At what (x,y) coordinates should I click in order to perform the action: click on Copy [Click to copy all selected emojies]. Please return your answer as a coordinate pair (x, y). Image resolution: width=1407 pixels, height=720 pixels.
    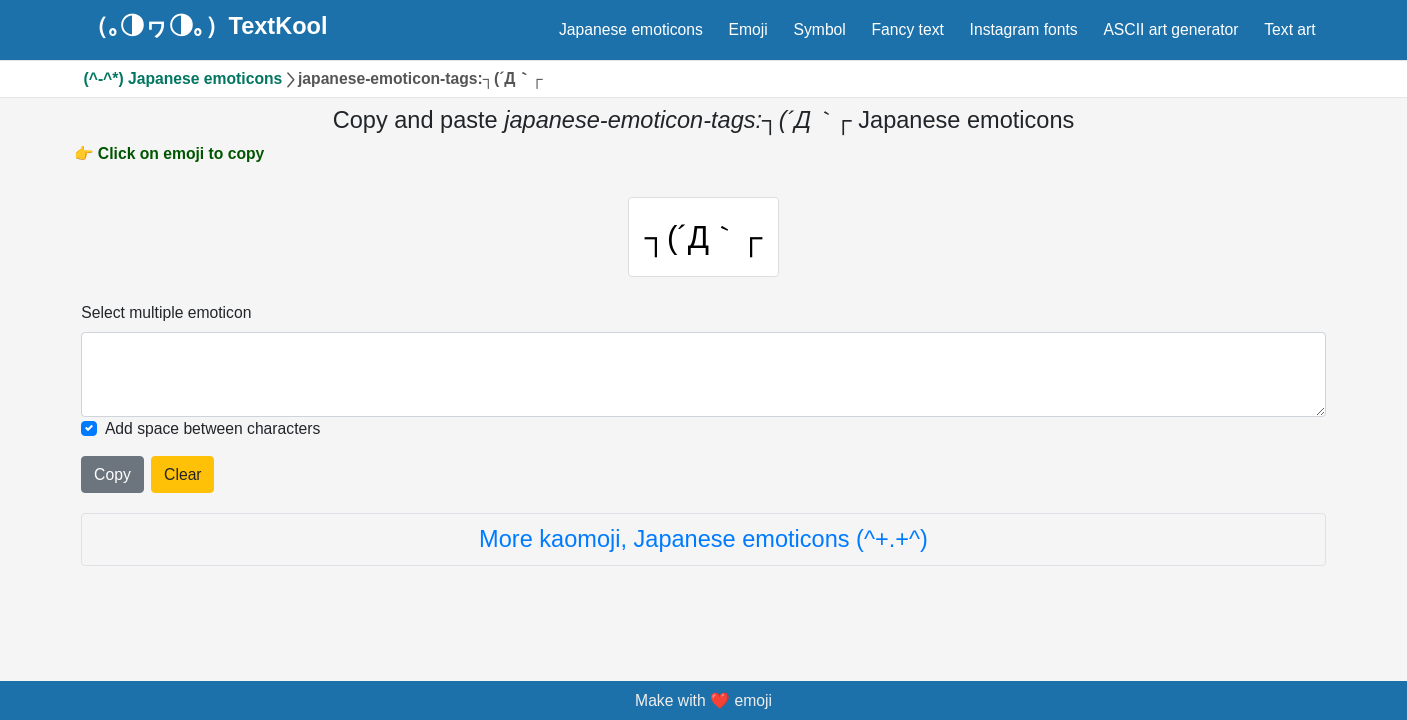
    Looking at the image, I should click on (112, 474).